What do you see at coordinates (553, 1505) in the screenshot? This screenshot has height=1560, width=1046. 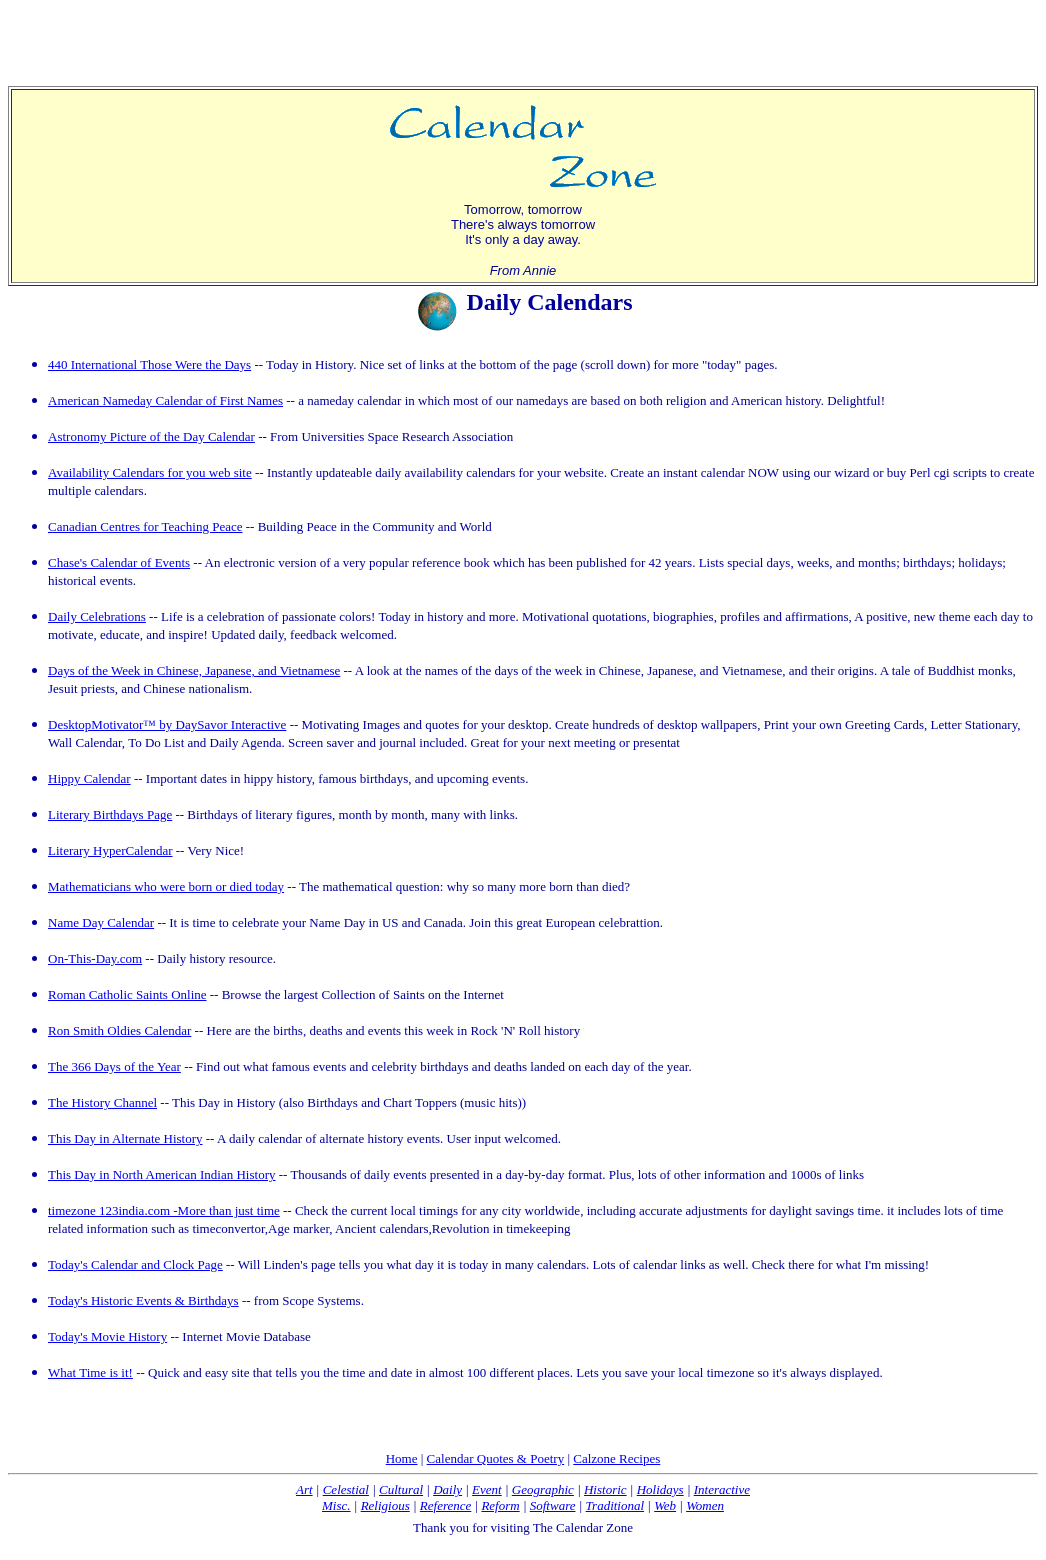 I see `Software` at bounding box center [553, 1505].